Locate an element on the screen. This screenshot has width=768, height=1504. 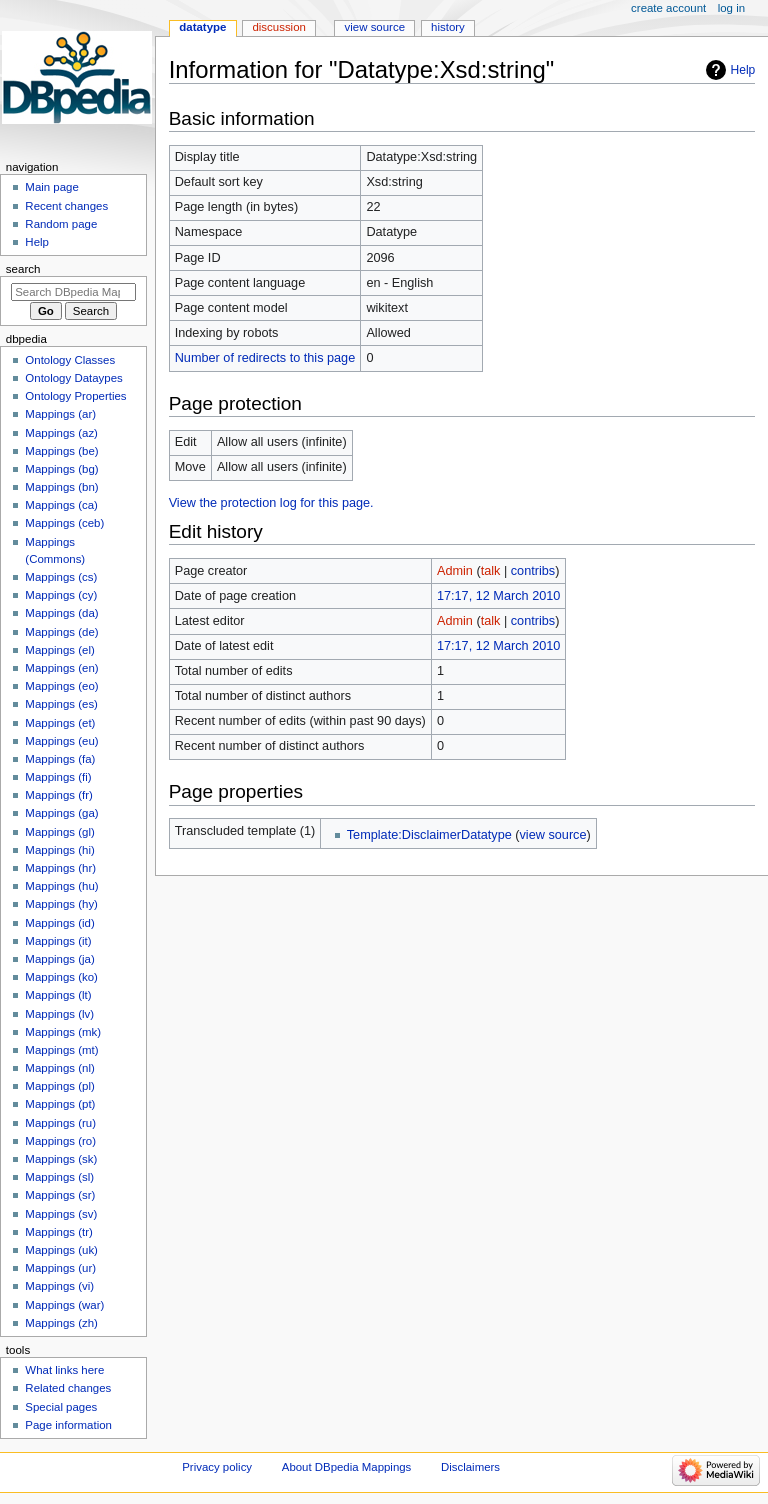
Help is located at coordinates (743, 70).